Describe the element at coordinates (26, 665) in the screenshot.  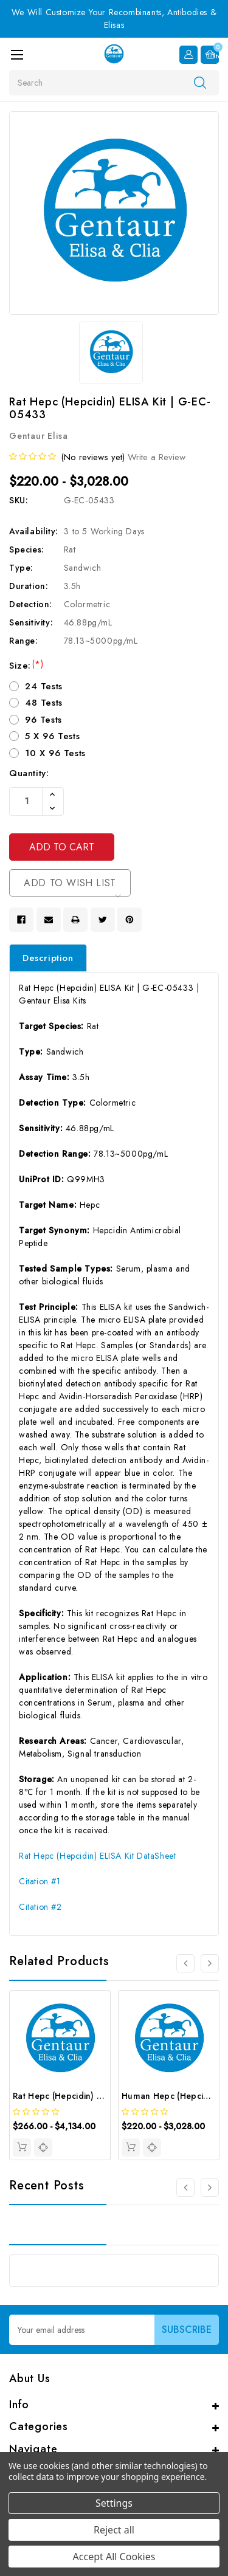
I see `Size:` at that location.